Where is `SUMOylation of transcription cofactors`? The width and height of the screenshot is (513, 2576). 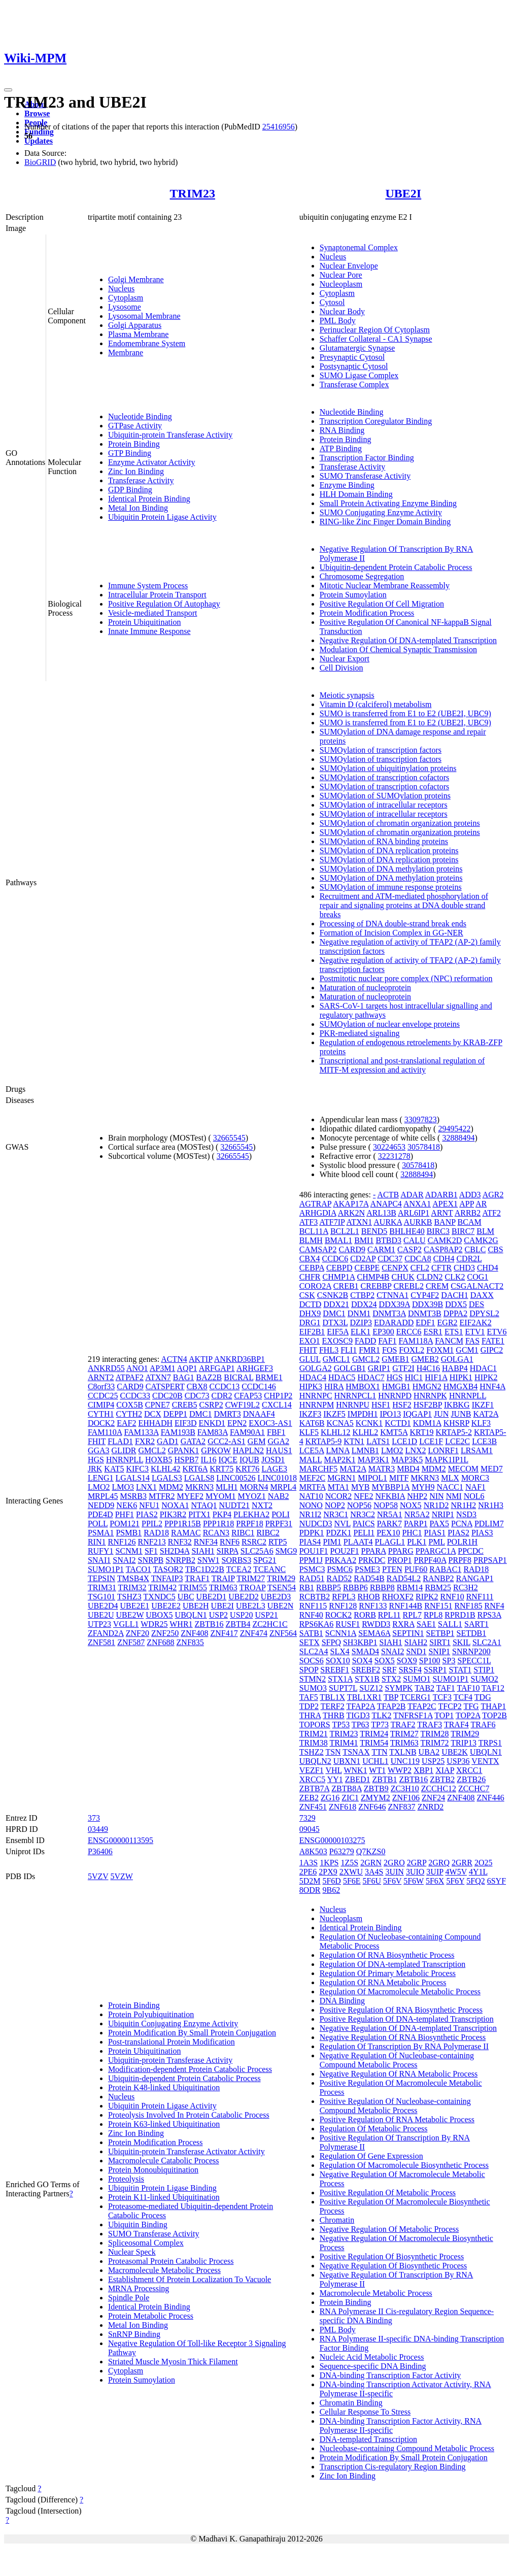 SUMOylation of transcription cofactors is located at coordinates (385, 777).